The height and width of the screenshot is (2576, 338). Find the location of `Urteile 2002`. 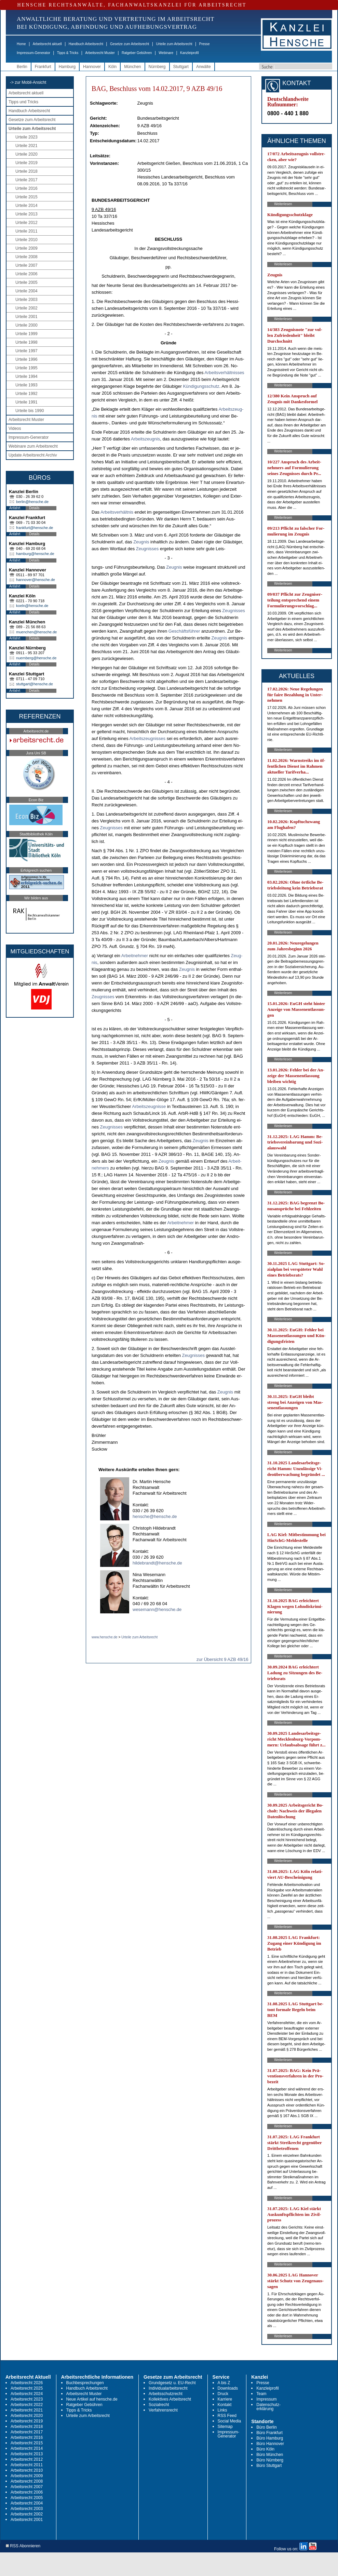

Urteile 2002 is located at coordinates (26, 308).